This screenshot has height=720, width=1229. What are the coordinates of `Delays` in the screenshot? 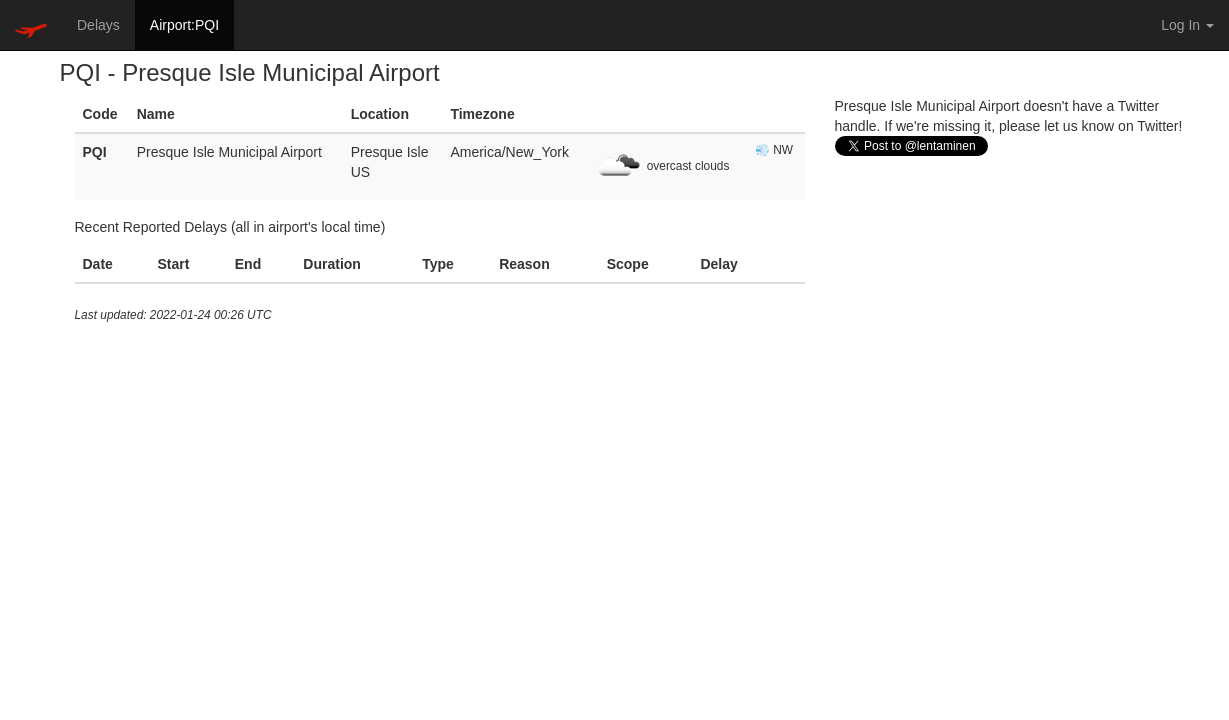 It's located at (98, 25).